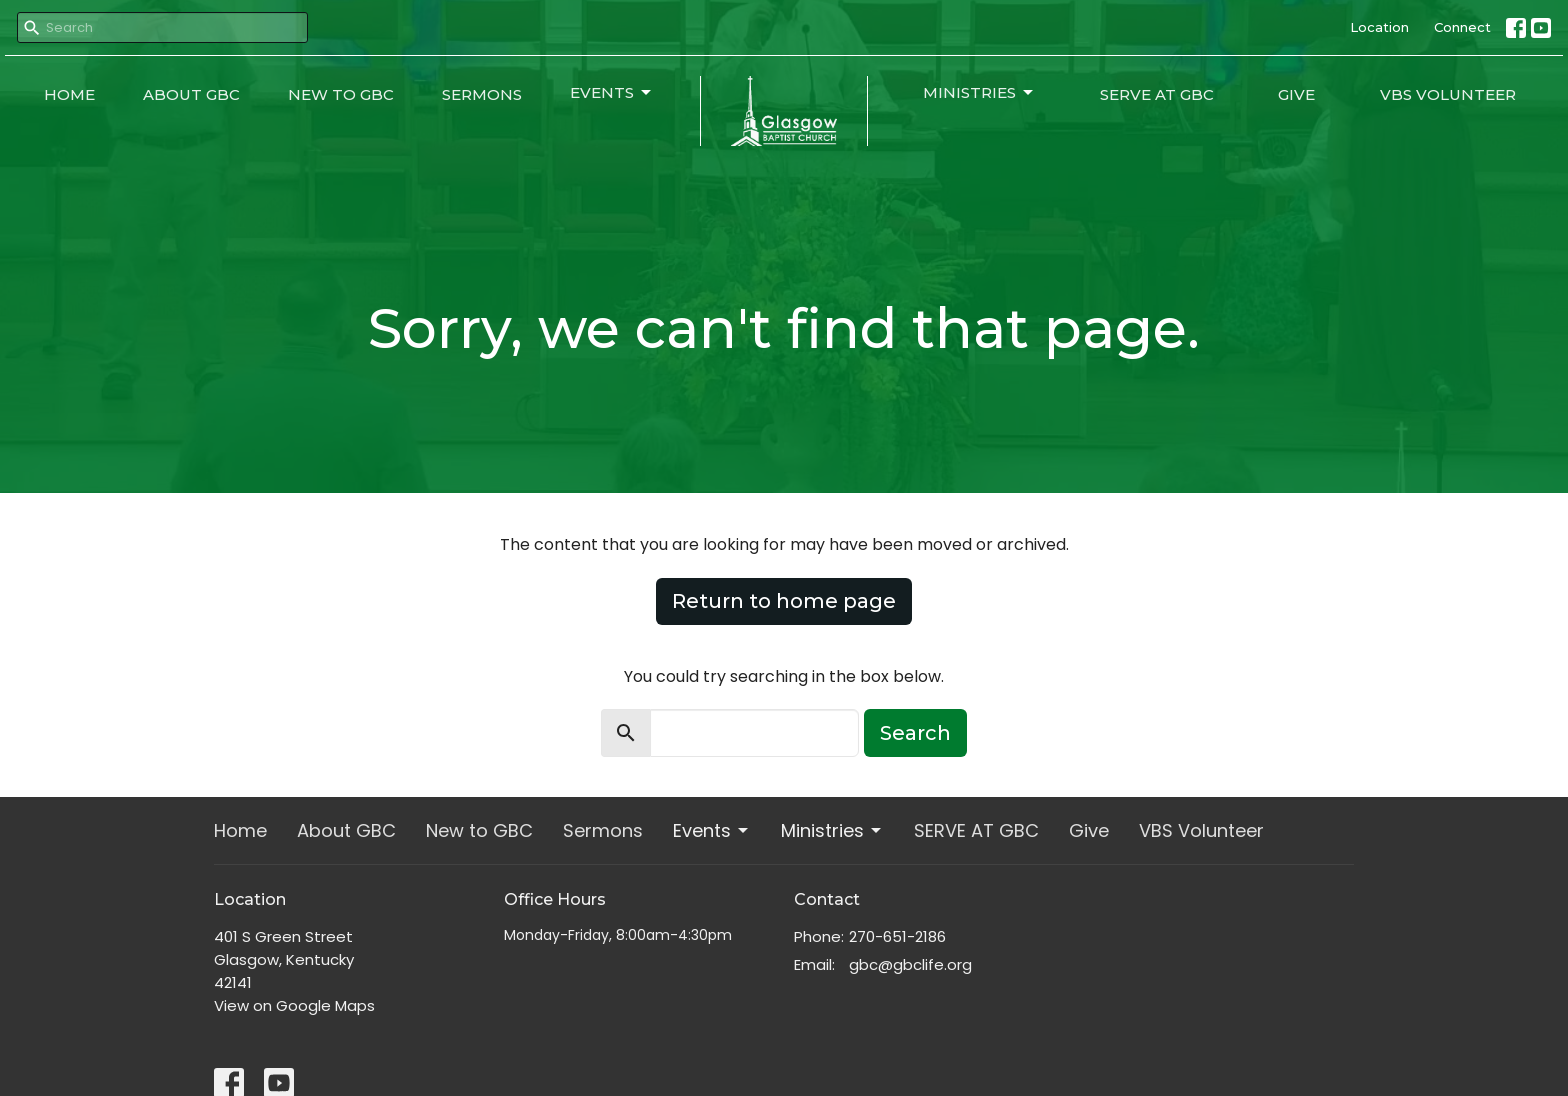 The width and height of the screenshot is (1568, 1096). Describe the element at coordinates (294, 1005) in the screenshot. I see `View on Google Maps` at that location.